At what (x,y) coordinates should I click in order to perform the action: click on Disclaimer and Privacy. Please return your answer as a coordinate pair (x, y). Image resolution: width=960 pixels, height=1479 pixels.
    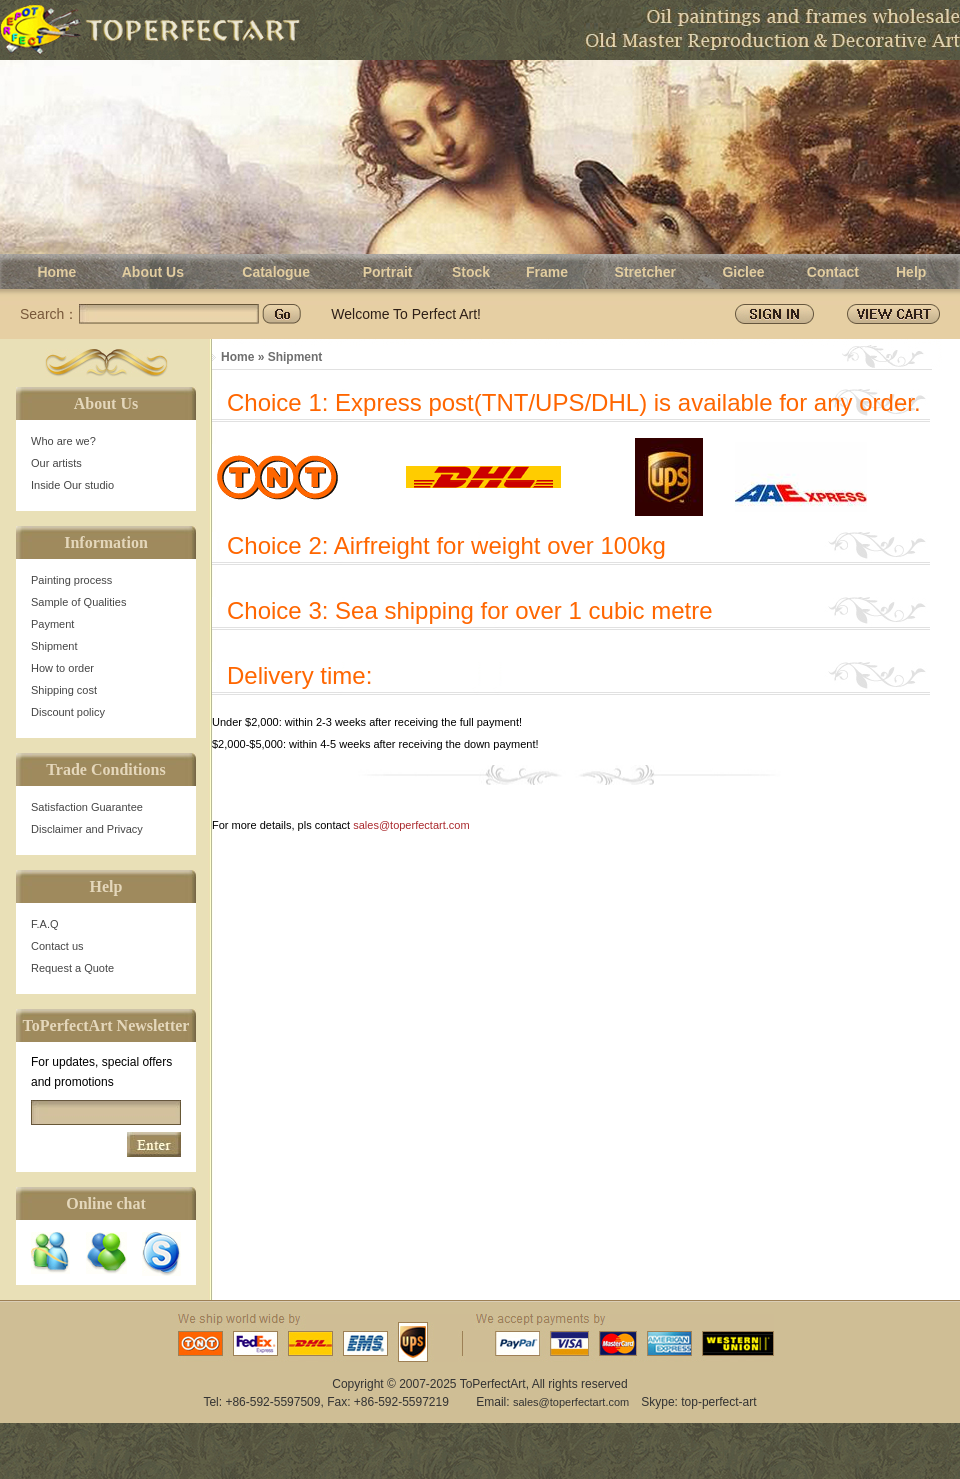
    Looking at the image, I should click on (87, 829).